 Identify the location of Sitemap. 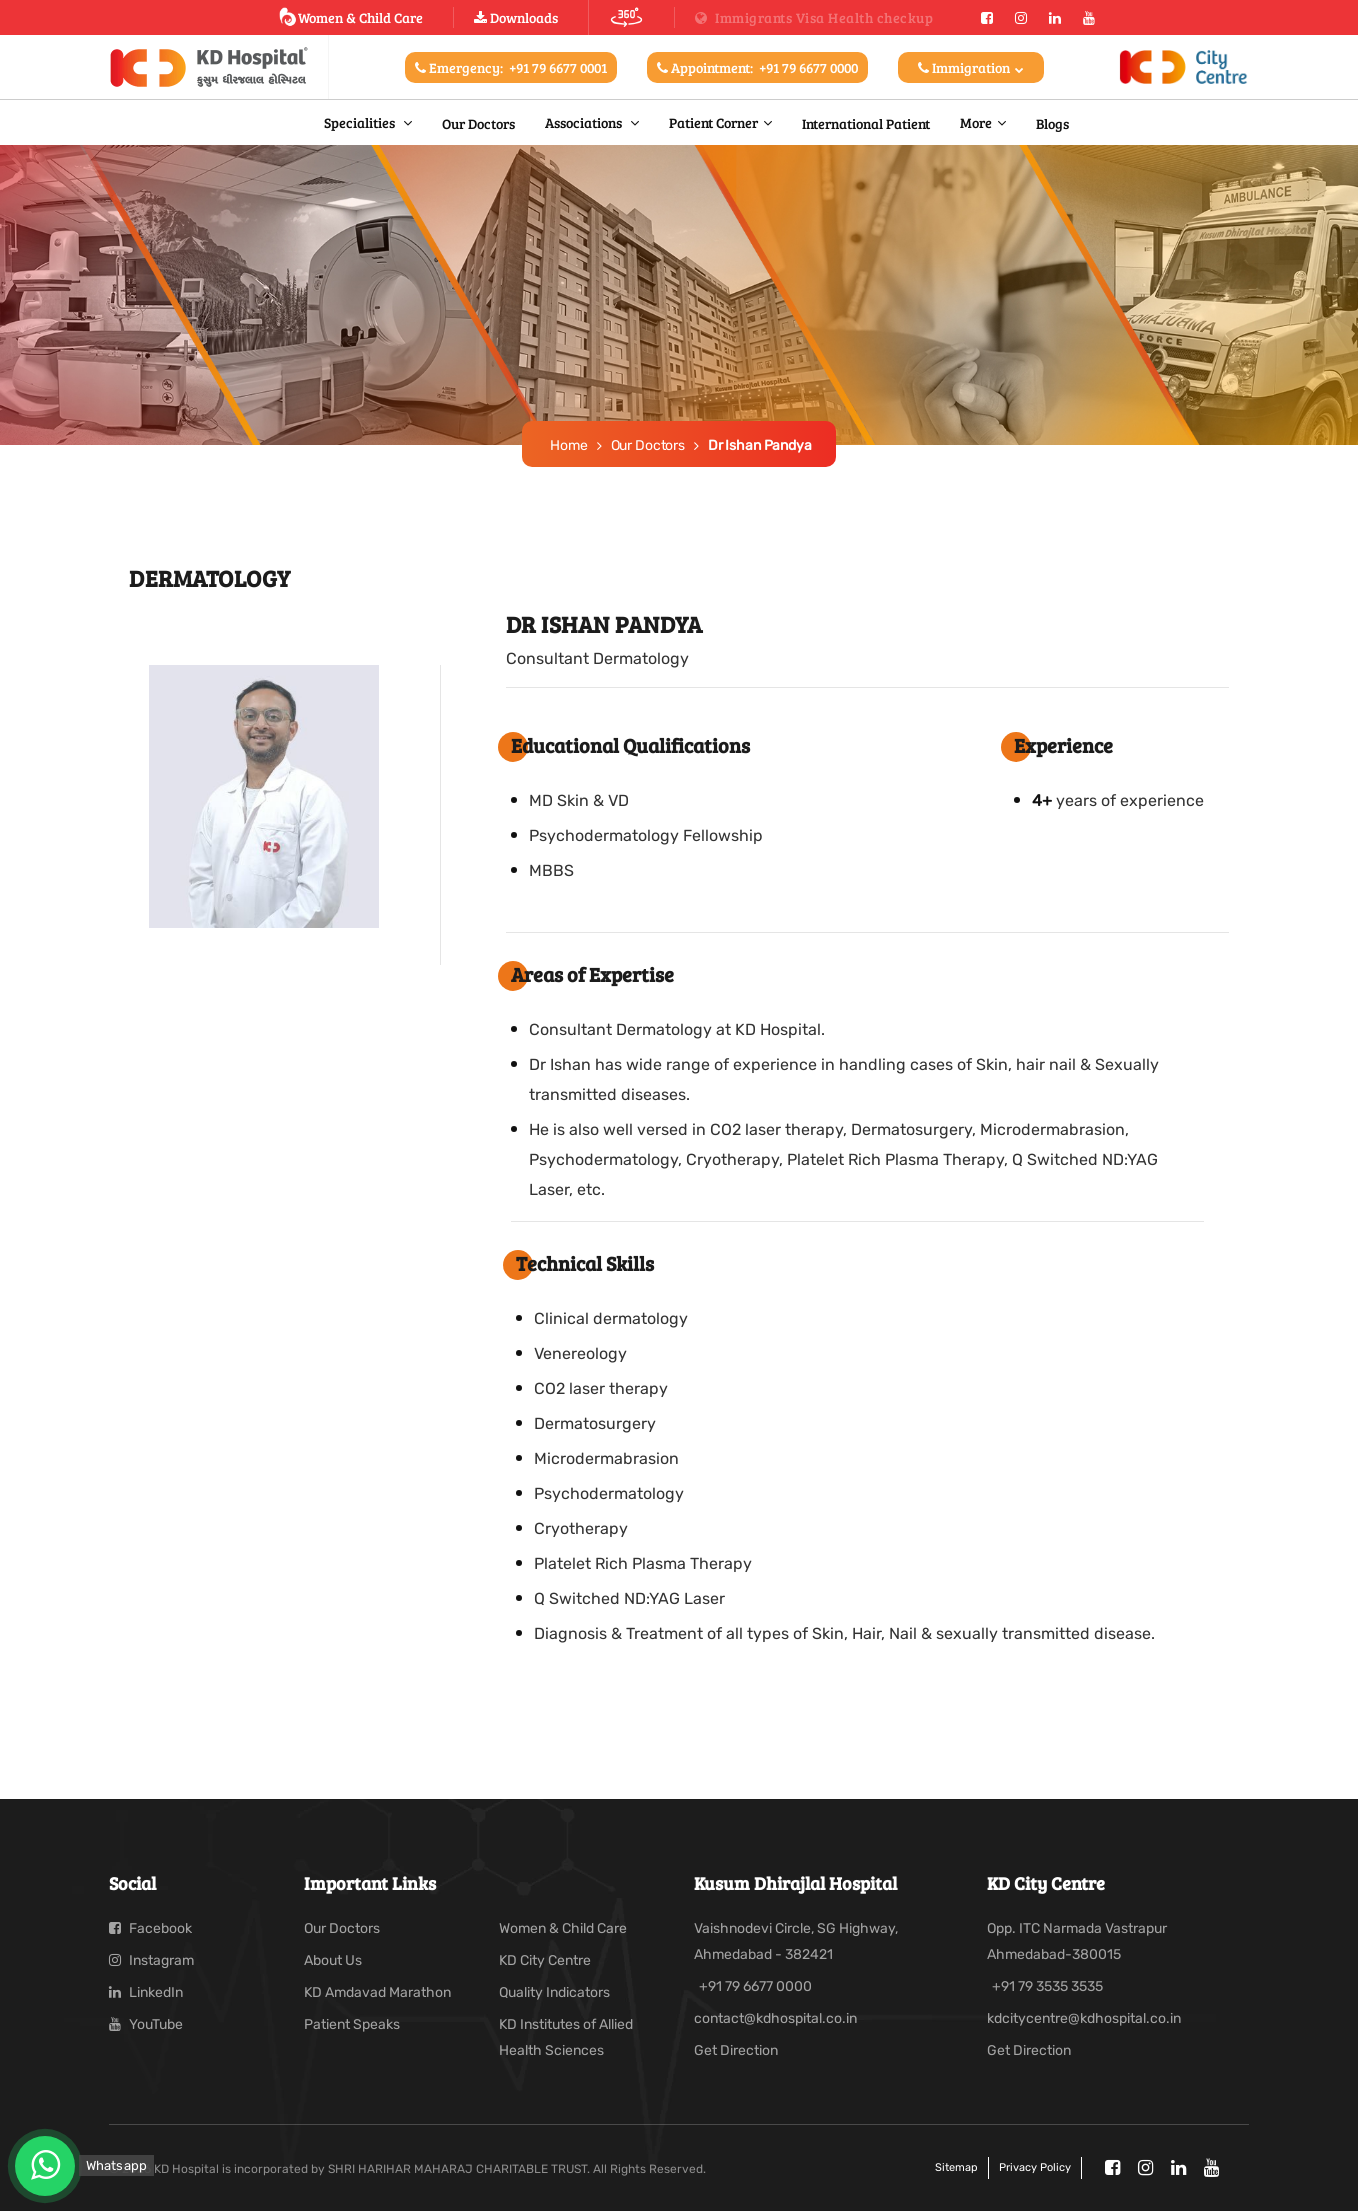
(956, 2167).